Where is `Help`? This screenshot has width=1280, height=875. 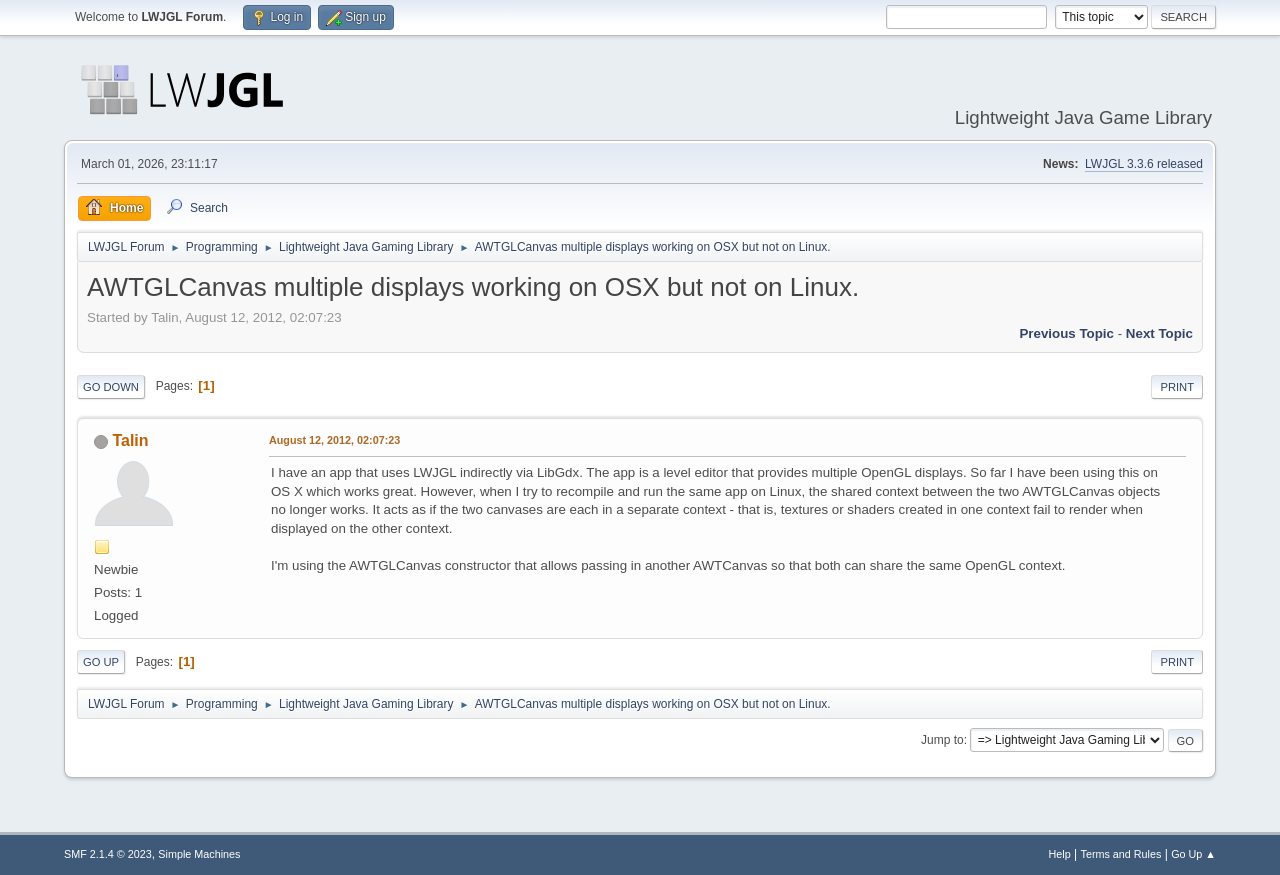
Help is located at coordinates (1060, 854).